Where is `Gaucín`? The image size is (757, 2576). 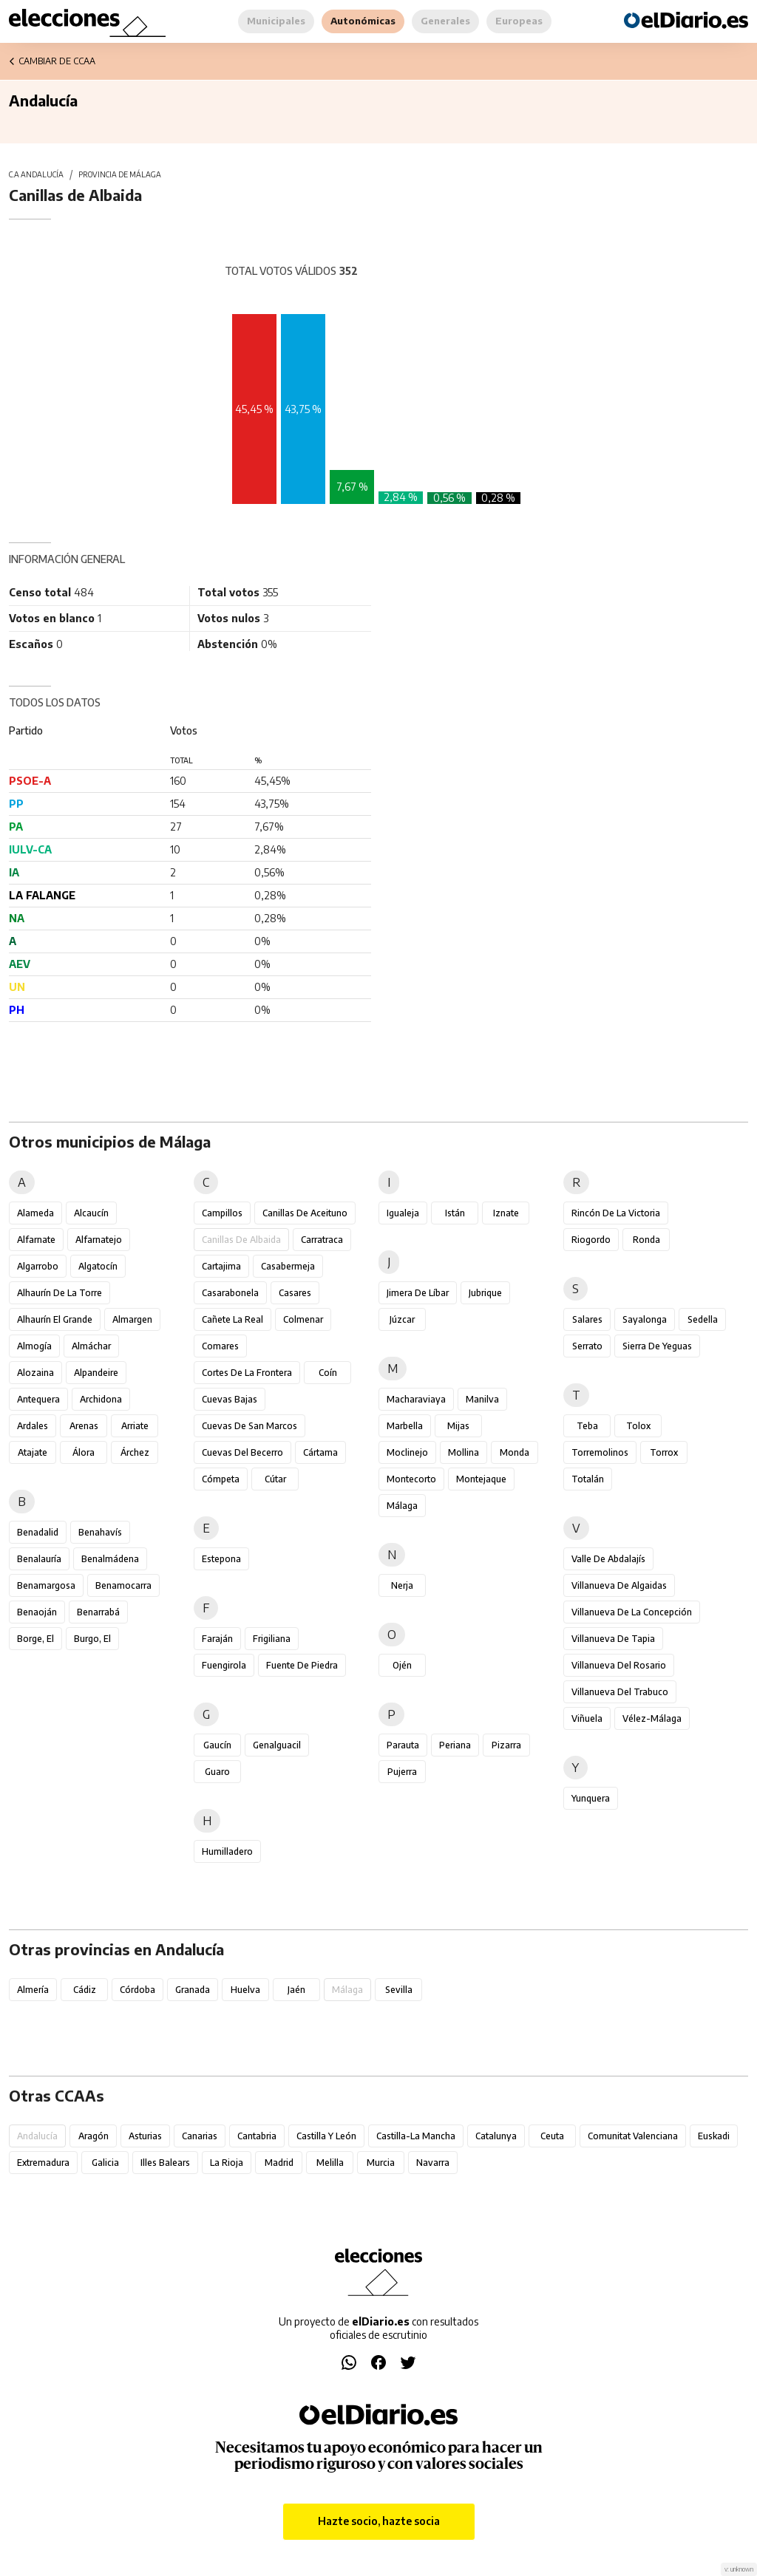 Gaucín is located at coordinates (217, 1745).